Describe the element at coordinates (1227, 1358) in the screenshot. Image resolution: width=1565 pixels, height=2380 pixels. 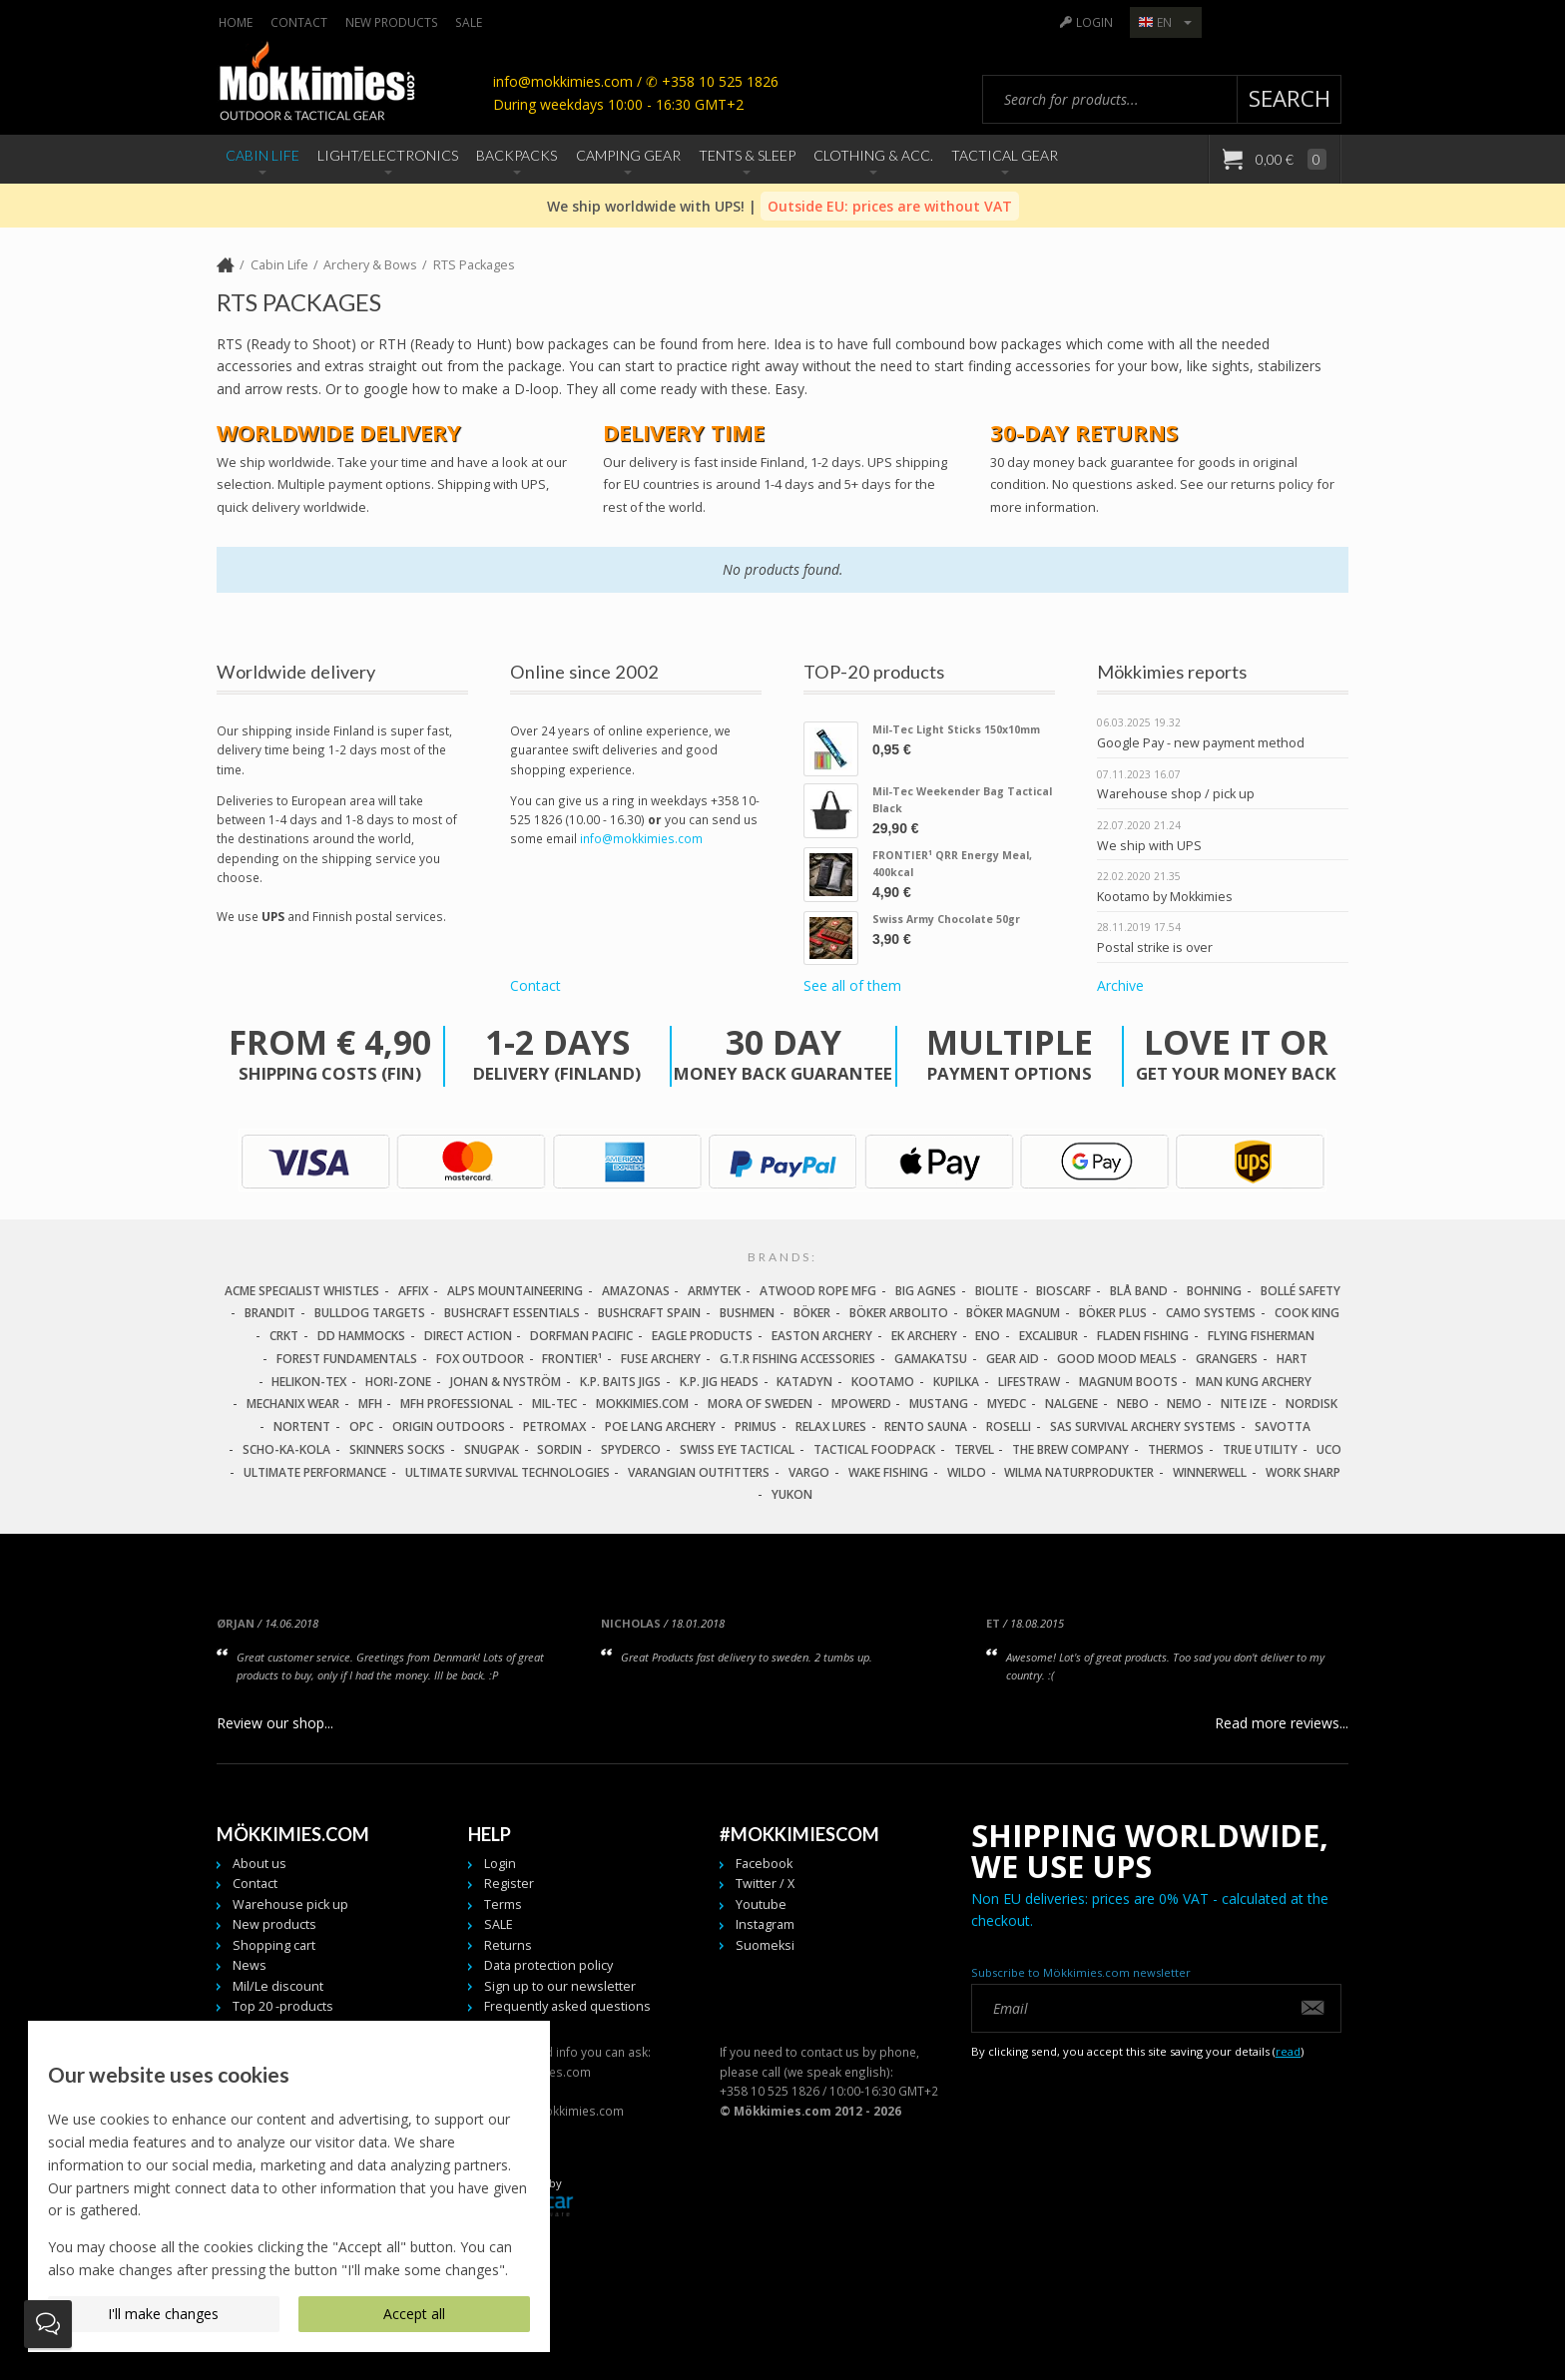
I see `Grangers` at that location.